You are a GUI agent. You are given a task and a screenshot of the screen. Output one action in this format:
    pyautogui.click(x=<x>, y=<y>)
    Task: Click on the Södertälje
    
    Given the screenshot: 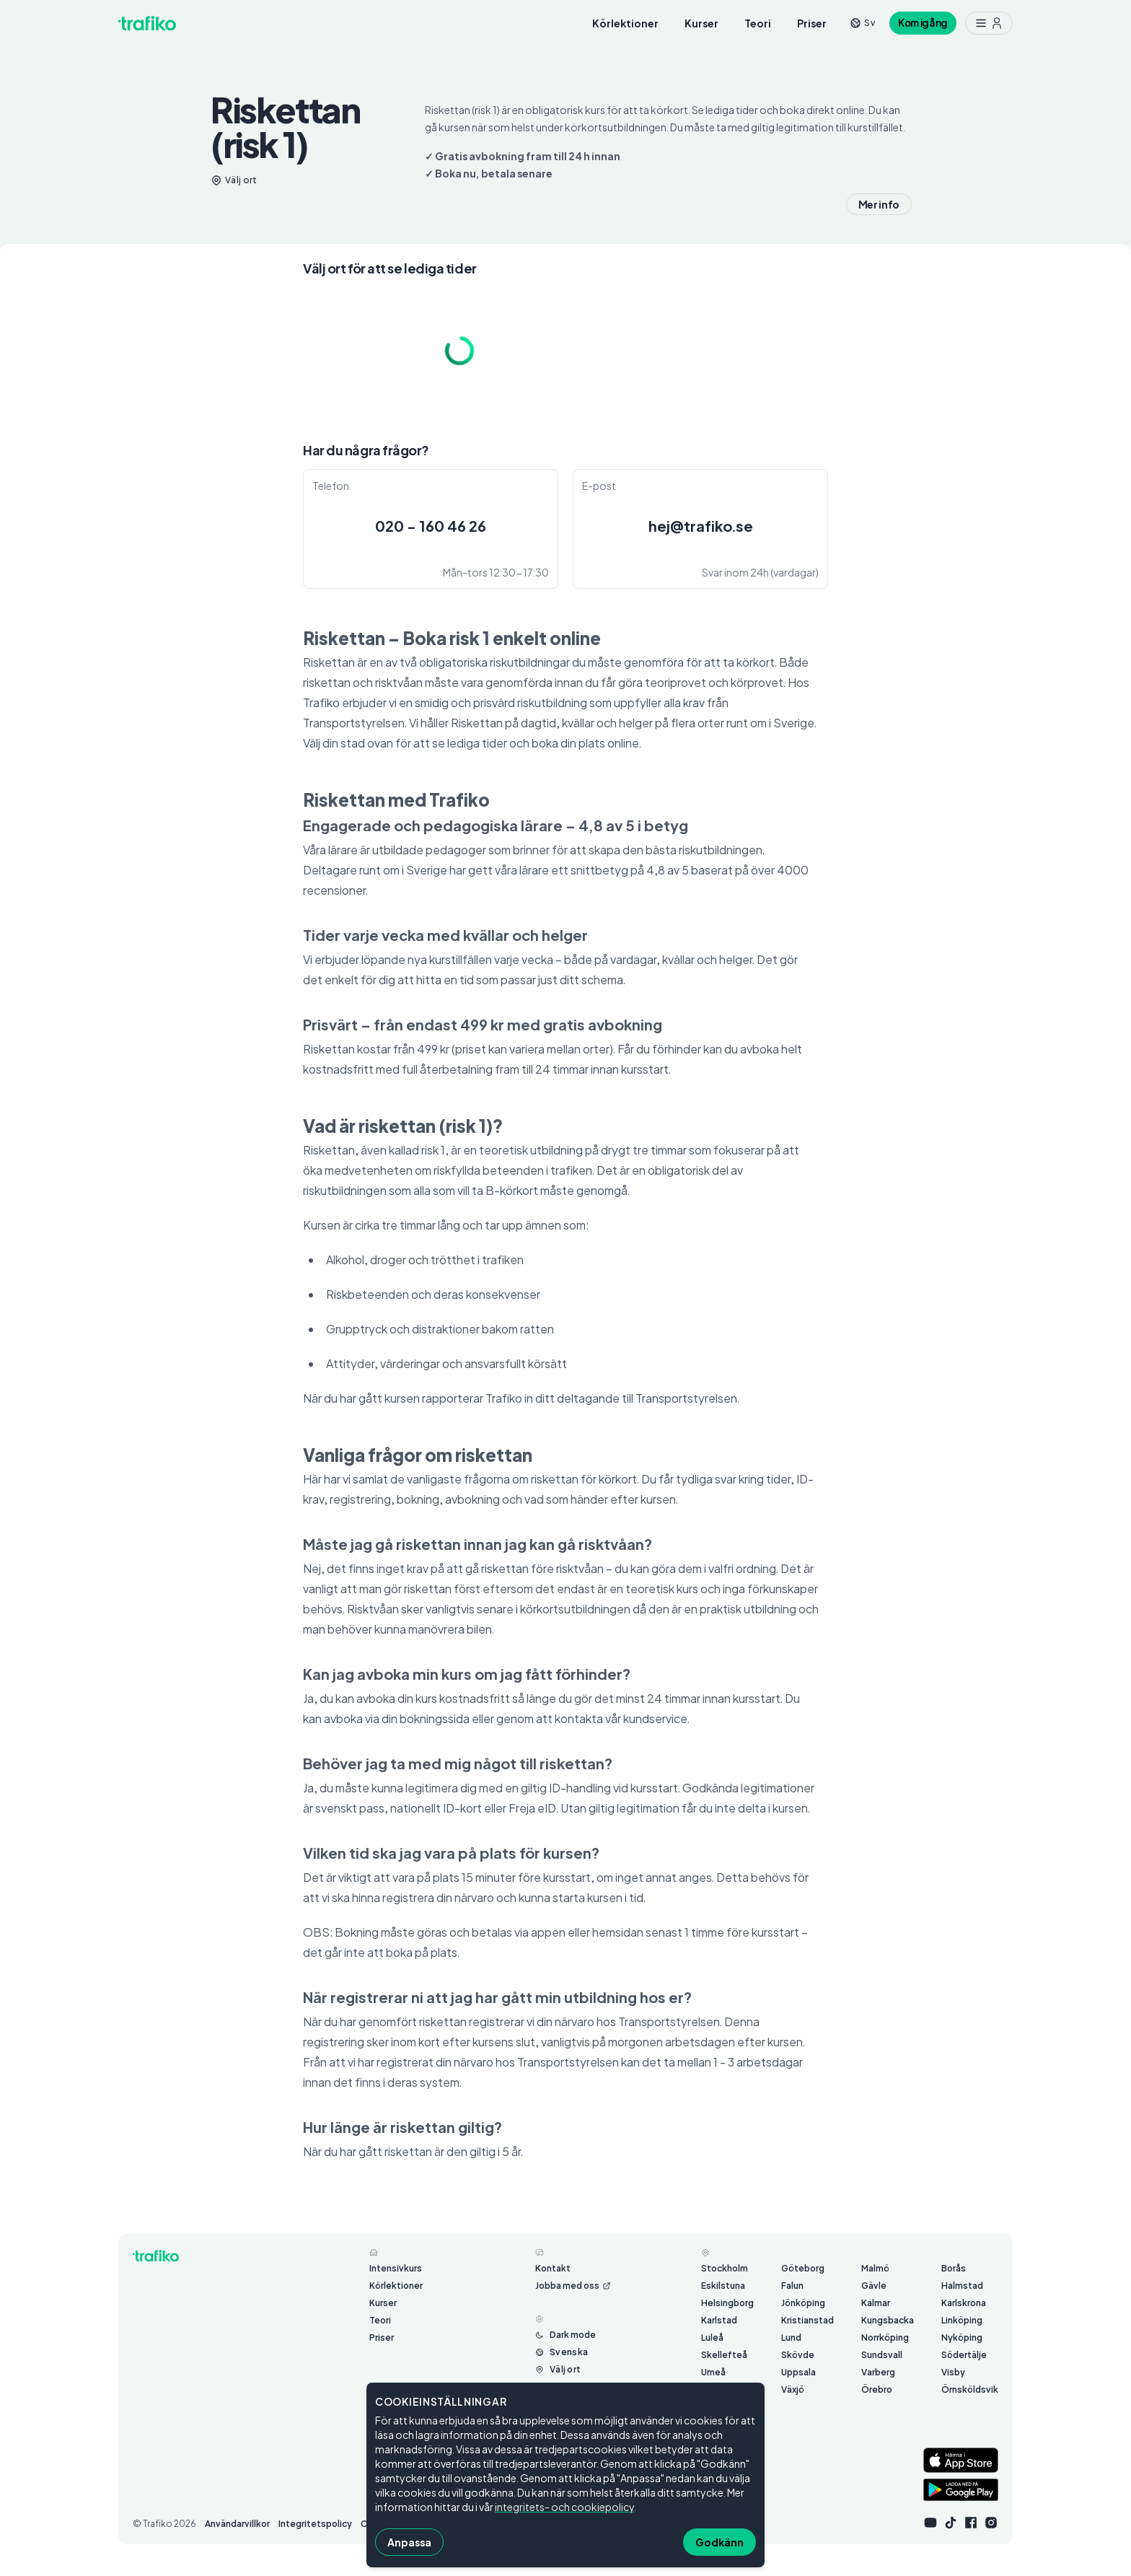 What is the action you would take?
    pyautogui.click(x=964, y=2354)
    